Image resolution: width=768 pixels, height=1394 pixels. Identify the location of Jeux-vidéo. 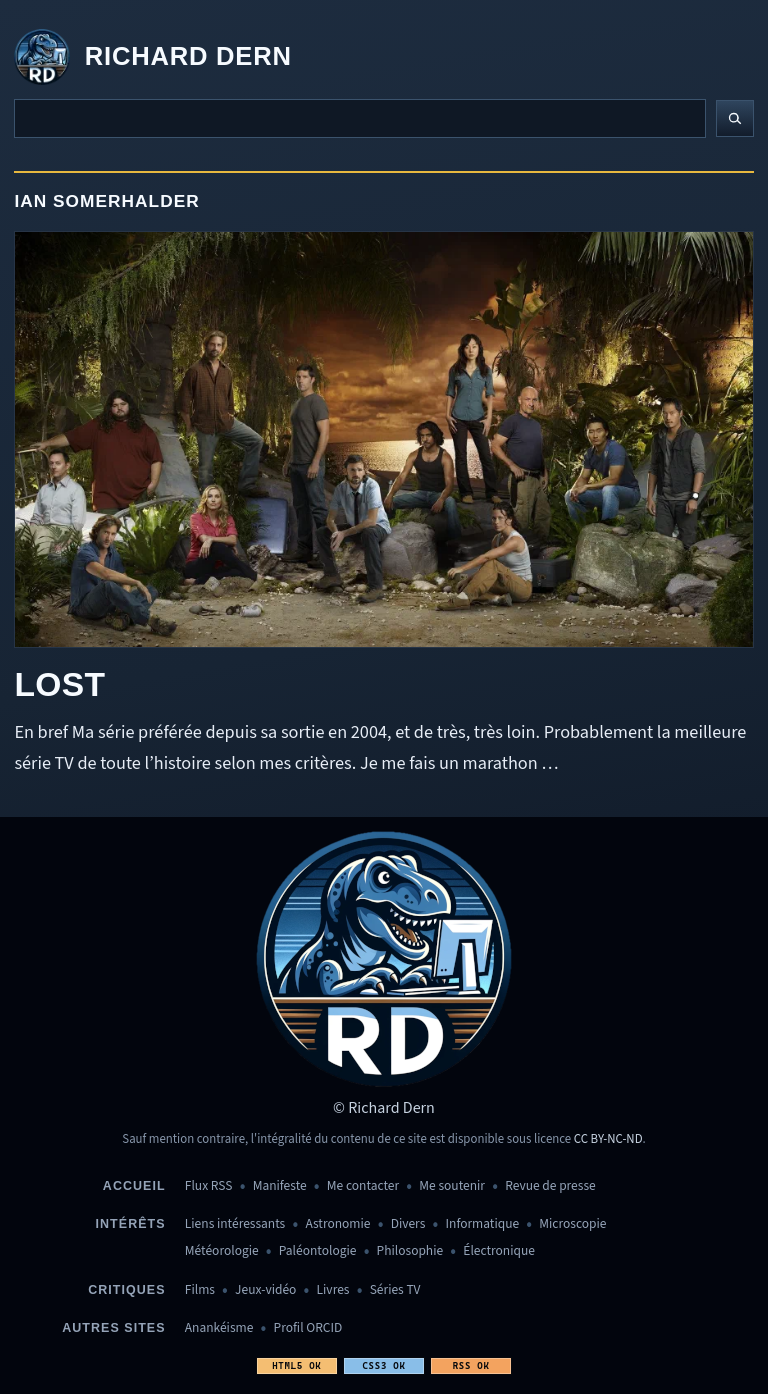
(265, 1290).